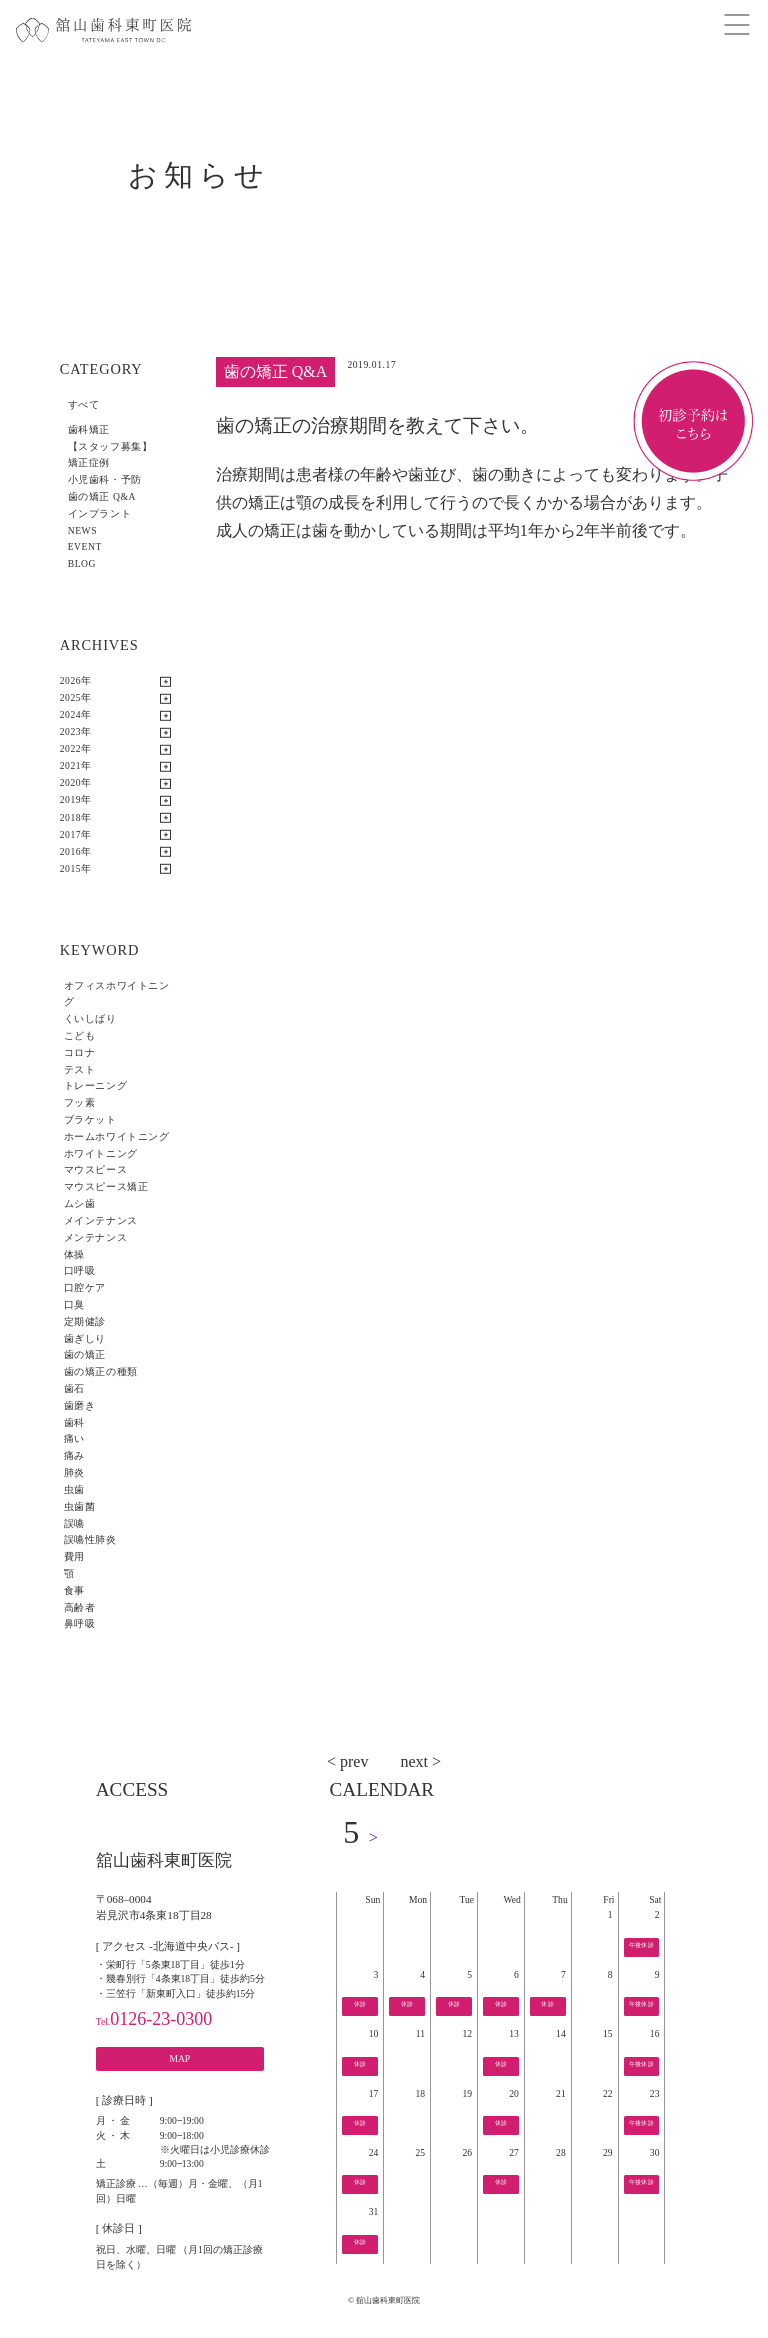  What do you see at coordinates (95, 1085) in the screenshot?
I see `トレーニング` at bounding box center [95, 1085].